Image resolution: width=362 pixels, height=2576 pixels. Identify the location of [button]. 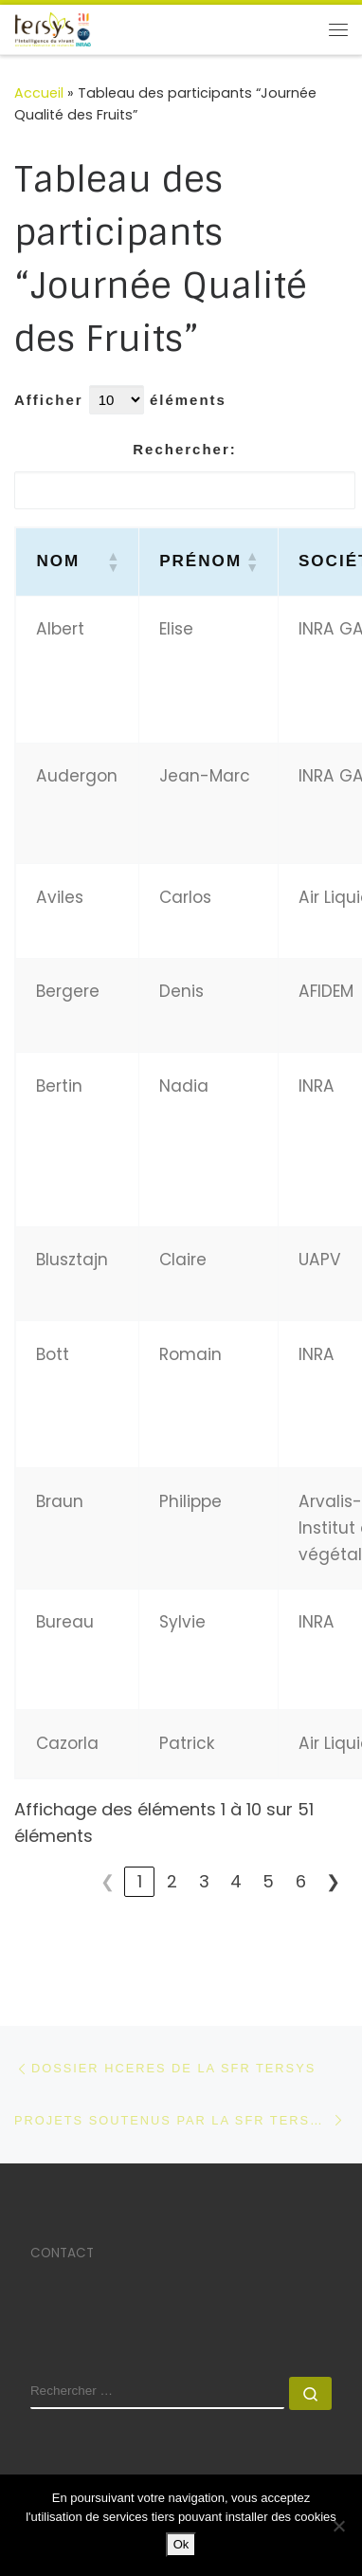
(112, 561).